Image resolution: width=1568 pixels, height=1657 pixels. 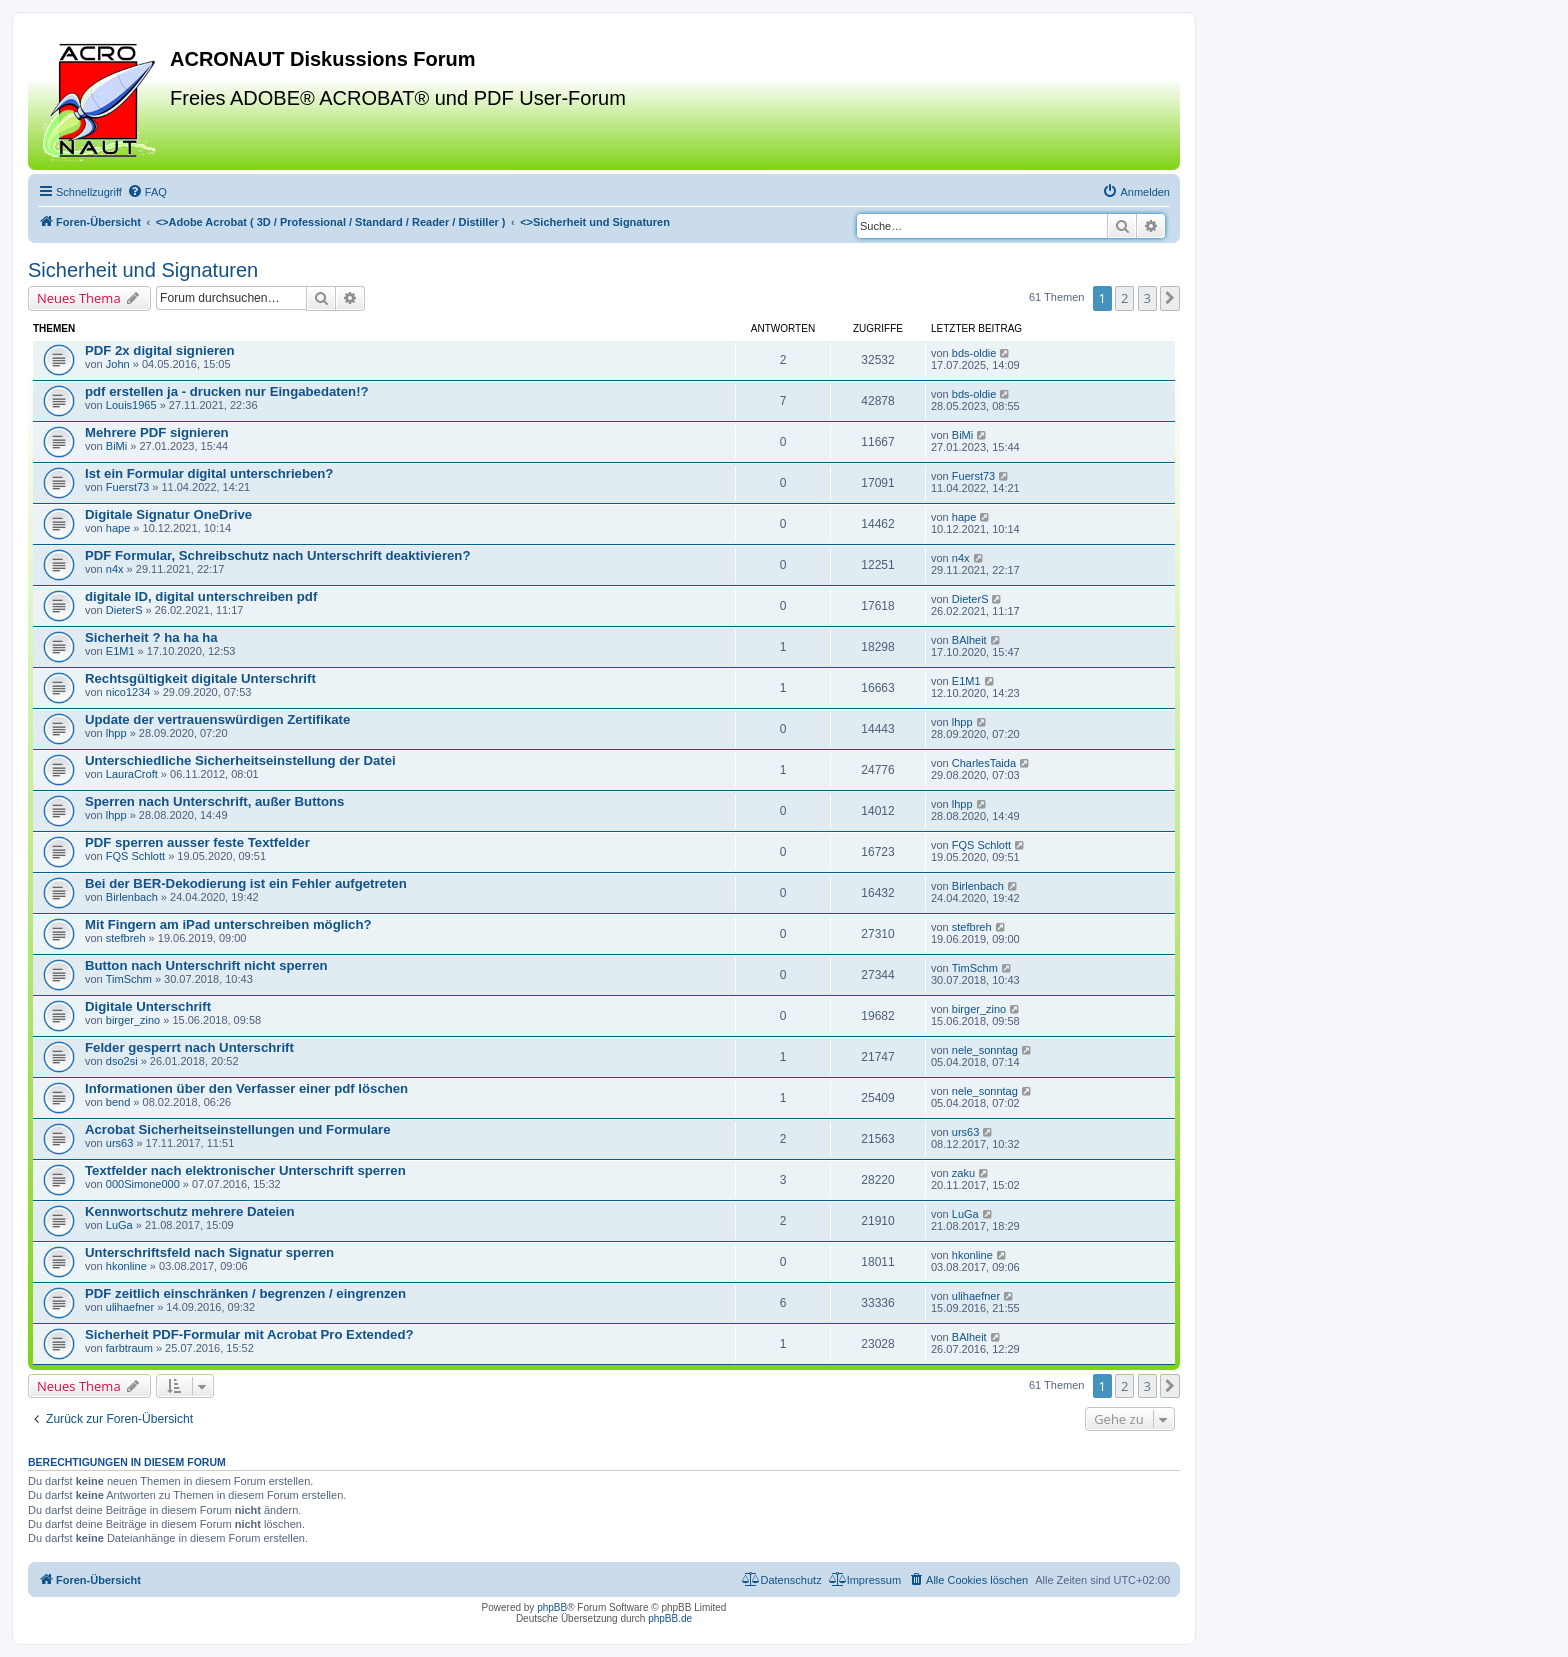 I want to click on birger_zino, so click(x=133, y=1020).